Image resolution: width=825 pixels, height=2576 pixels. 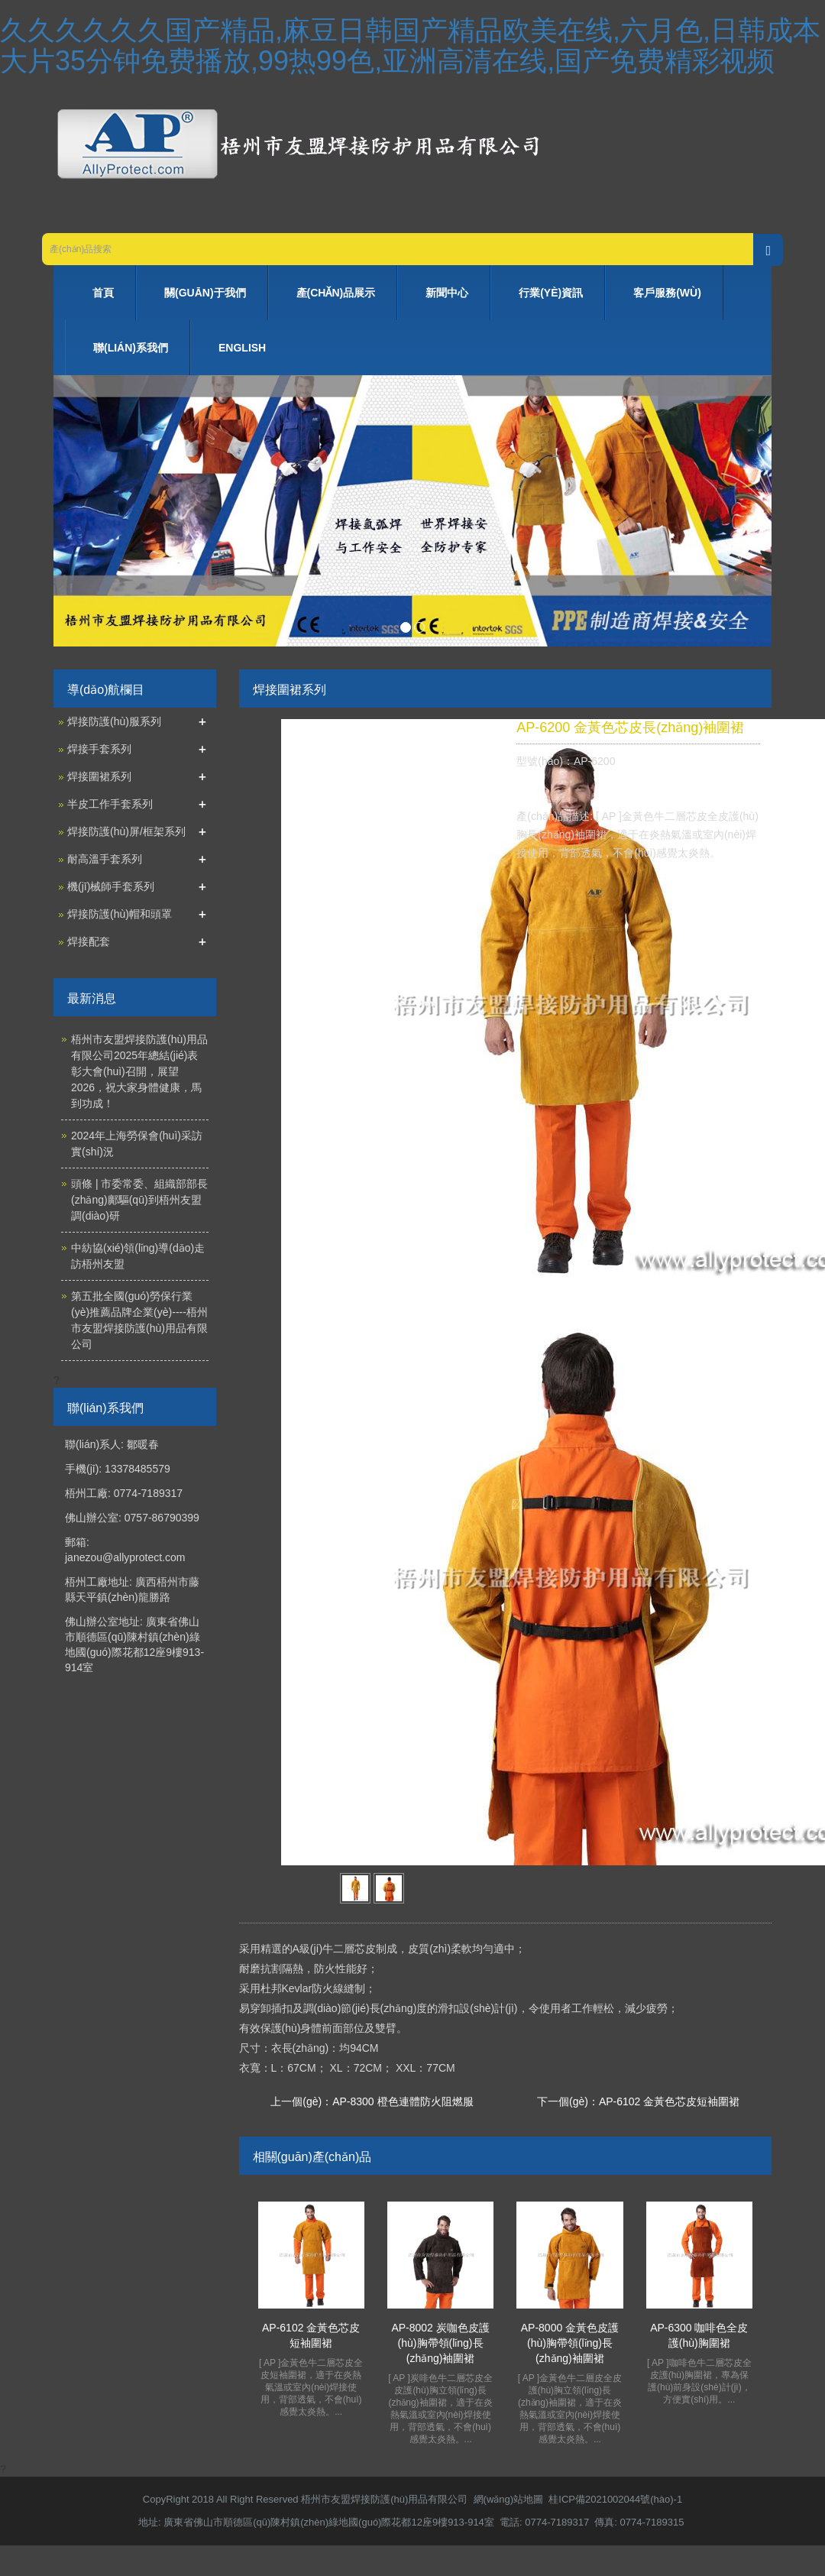 What do you see at coordinates (446, 293) in the screenshot?
I see `新聞中心` at bounding box center [446, 293].